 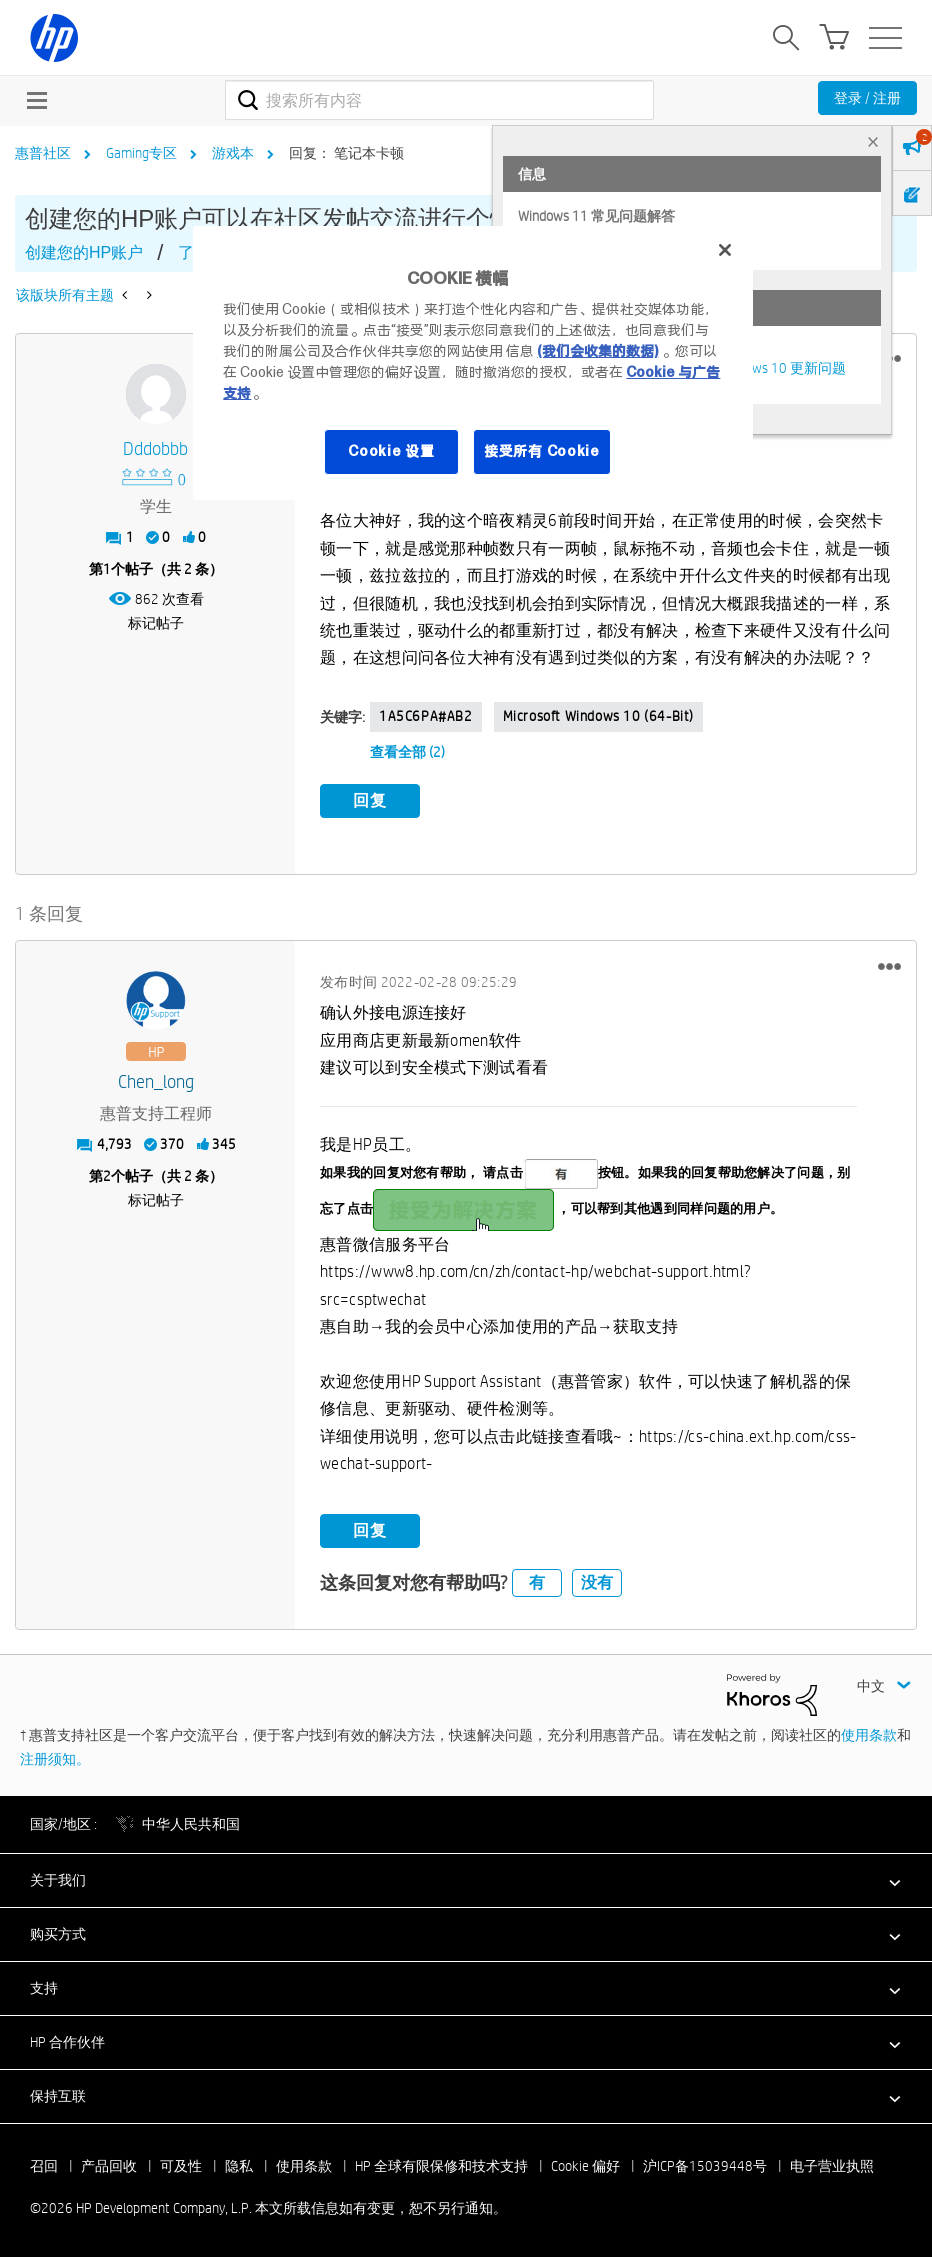 I want to click on 登录 / 注册, so click(x=867, y=98).